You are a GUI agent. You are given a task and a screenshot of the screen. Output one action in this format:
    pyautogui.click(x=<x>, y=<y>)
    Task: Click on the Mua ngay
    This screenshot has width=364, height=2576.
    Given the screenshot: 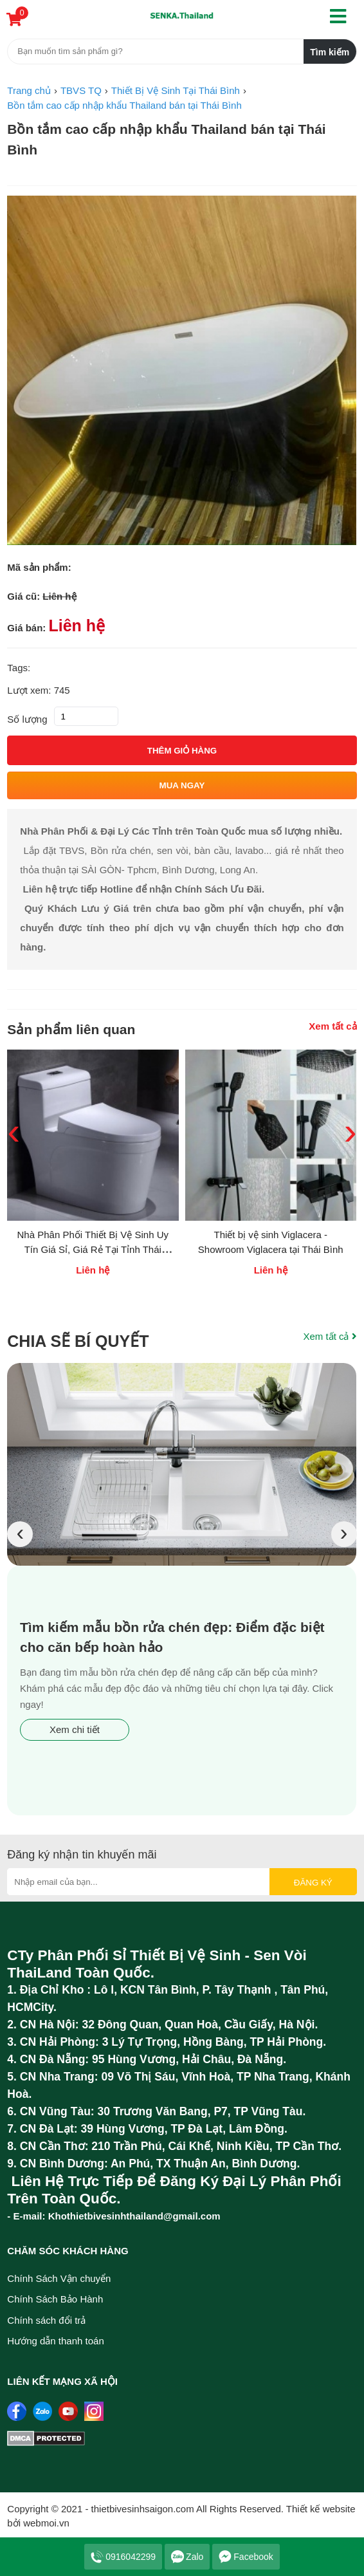 What is the action you would take?
    pyautogui.click(x=182, y=785)
    